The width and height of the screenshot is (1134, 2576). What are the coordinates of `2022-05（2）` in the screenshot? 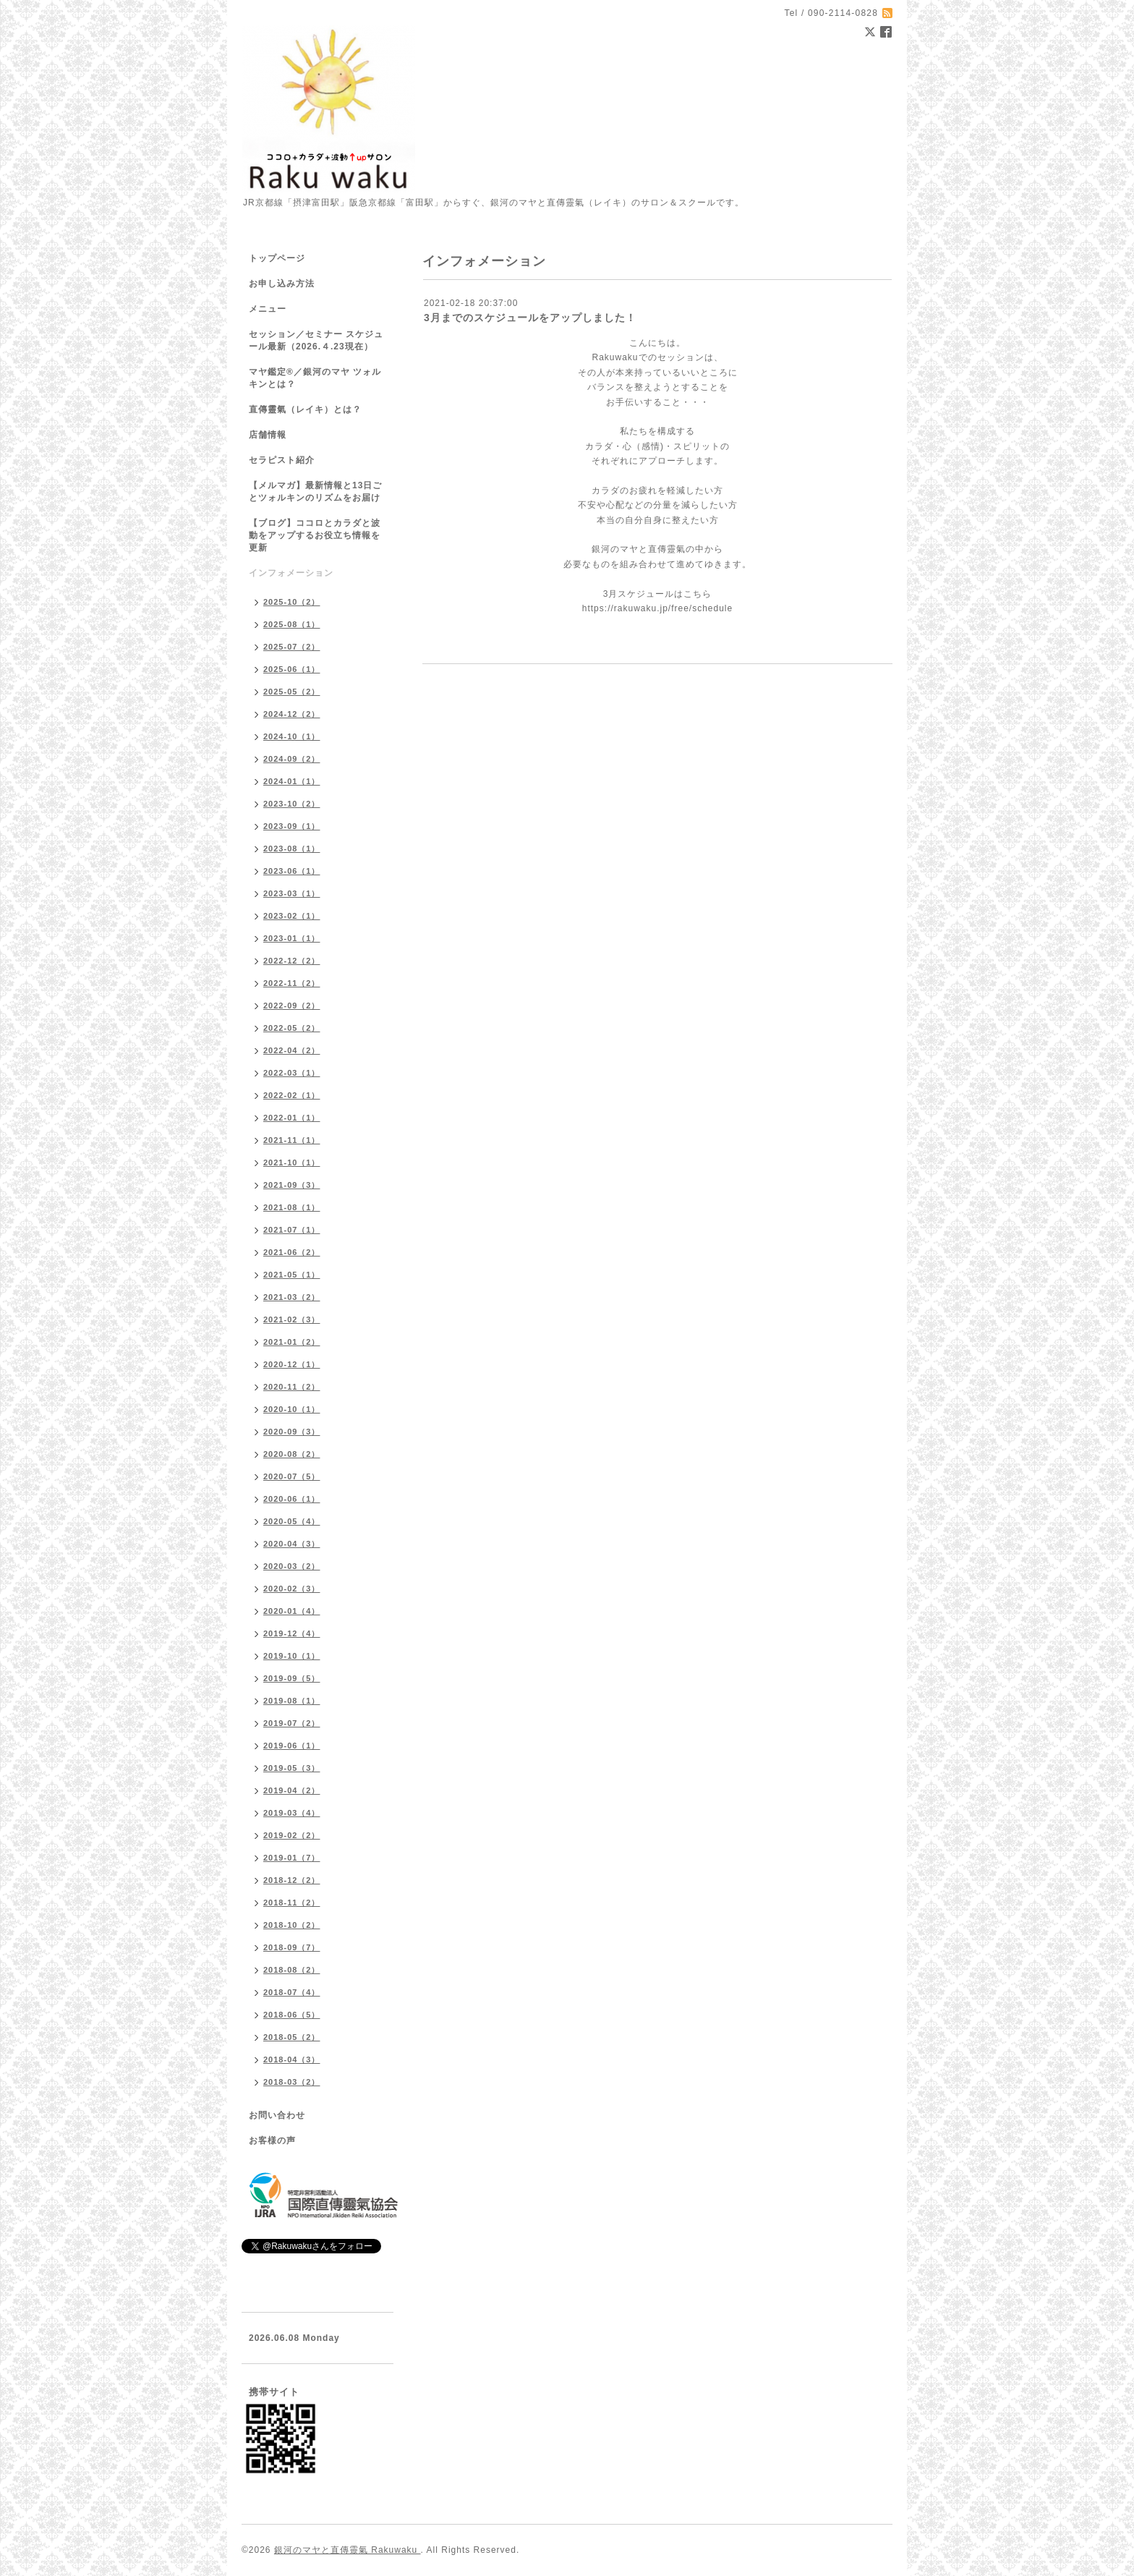 It's located at (291, 1028).